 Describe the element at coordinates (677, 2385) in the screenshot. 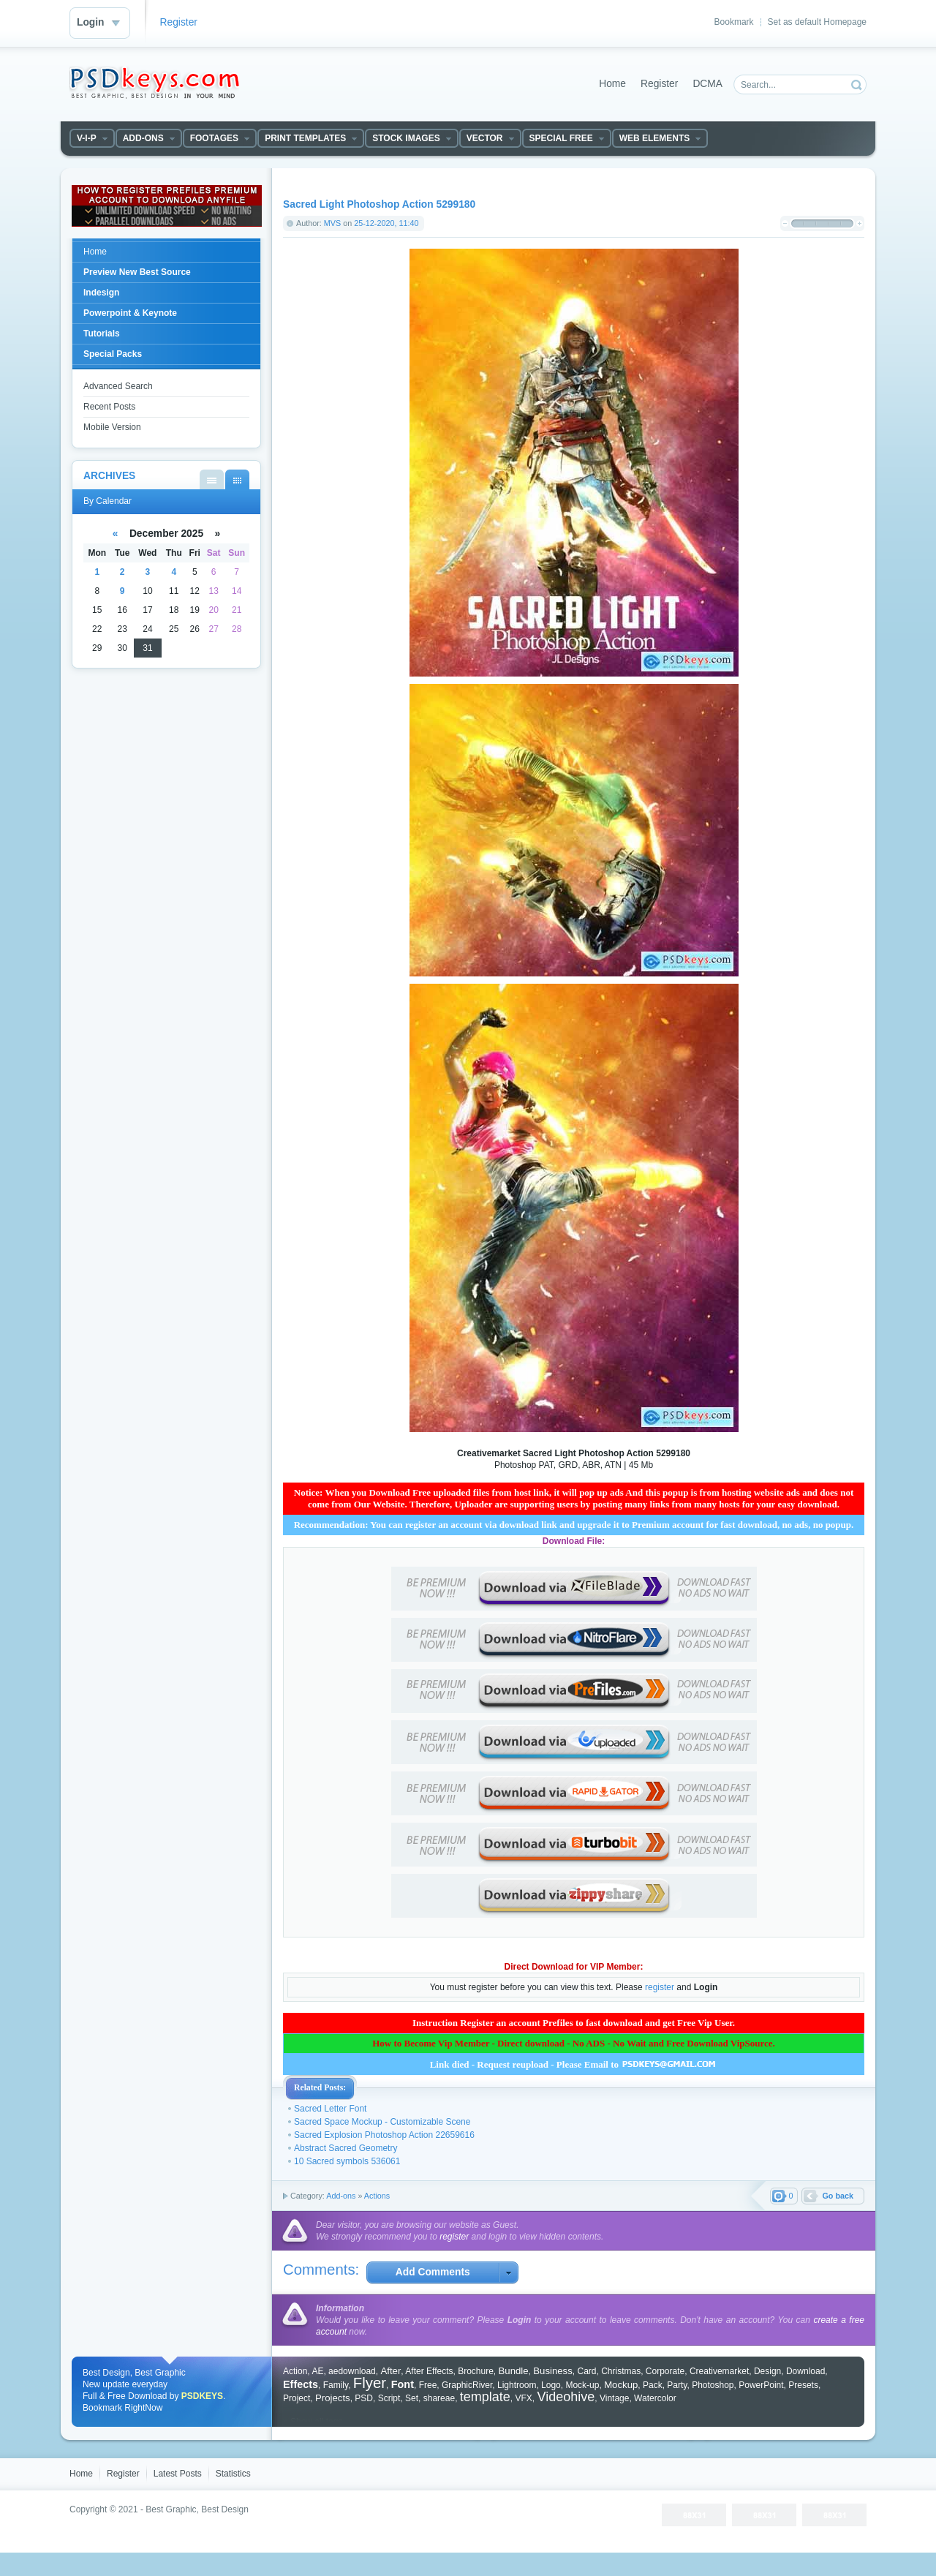

I see `Party` at that location.